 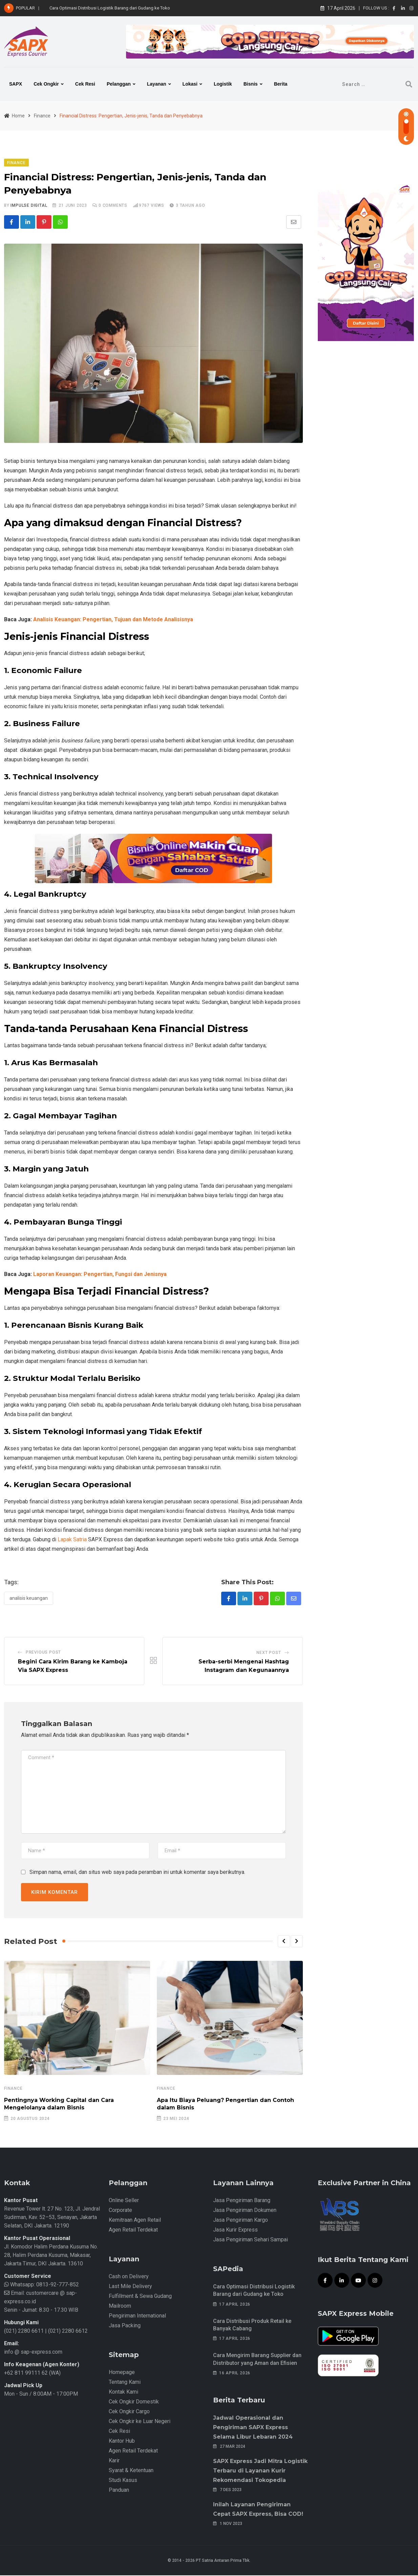 I want to click on Kemitraan Agen Retail, so click(x=135, y=2220).